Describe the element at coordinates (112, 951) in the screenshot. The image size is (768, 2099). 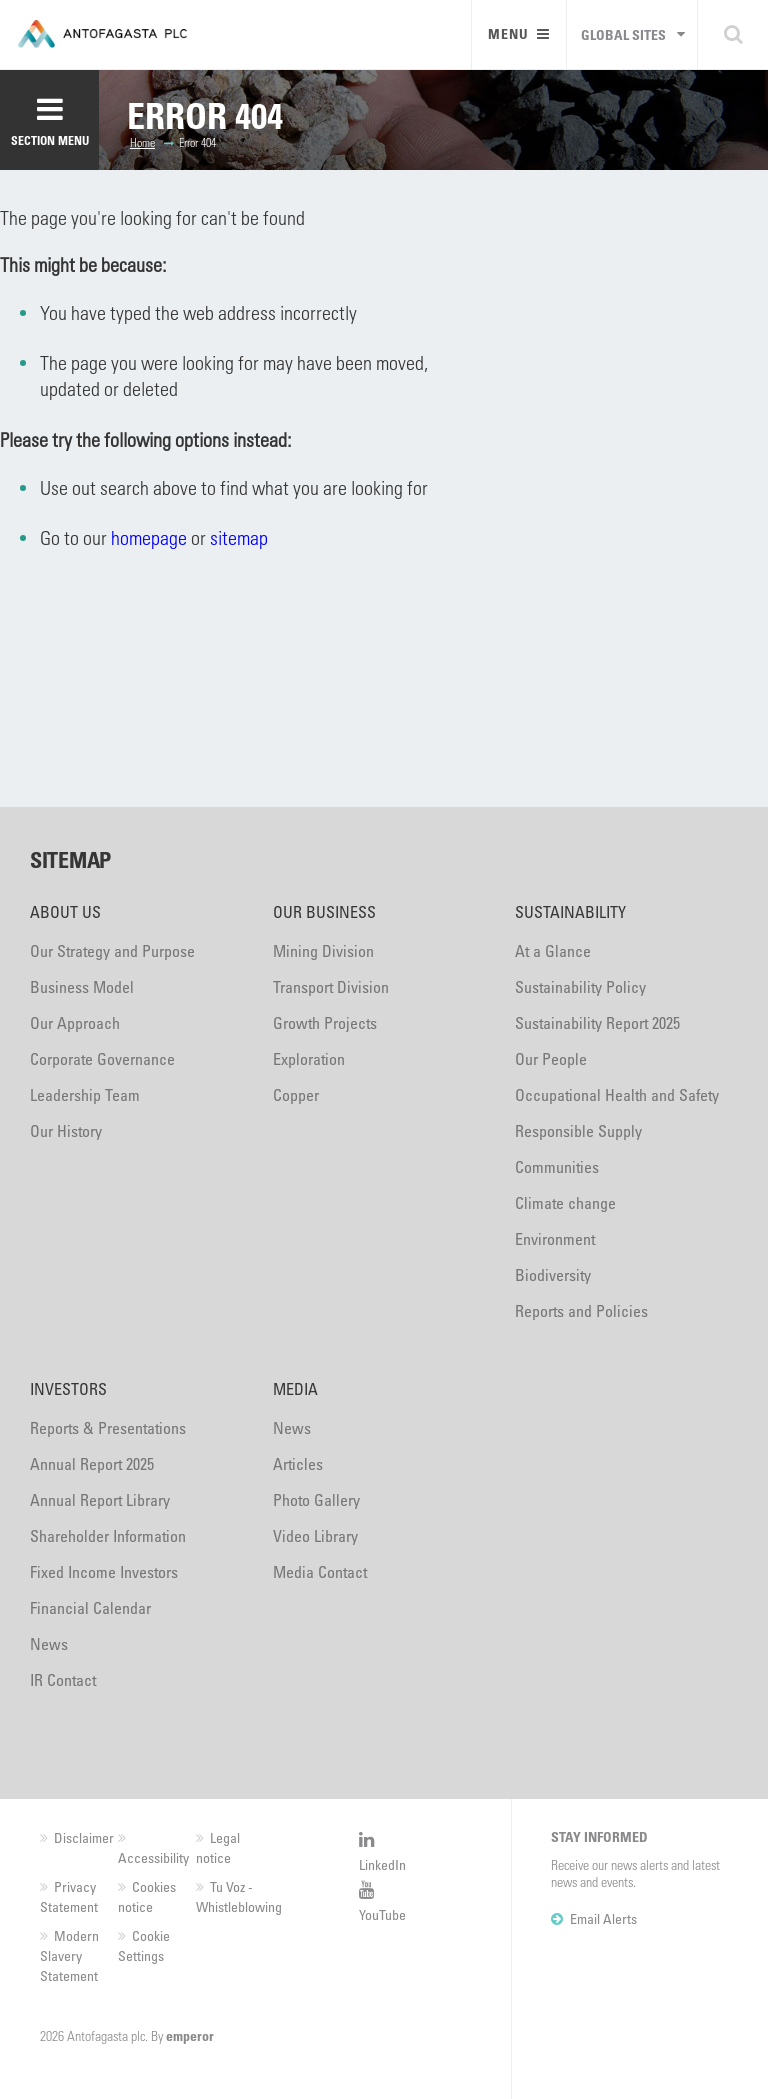
I see `Our Strategy and Purpose` at that location.